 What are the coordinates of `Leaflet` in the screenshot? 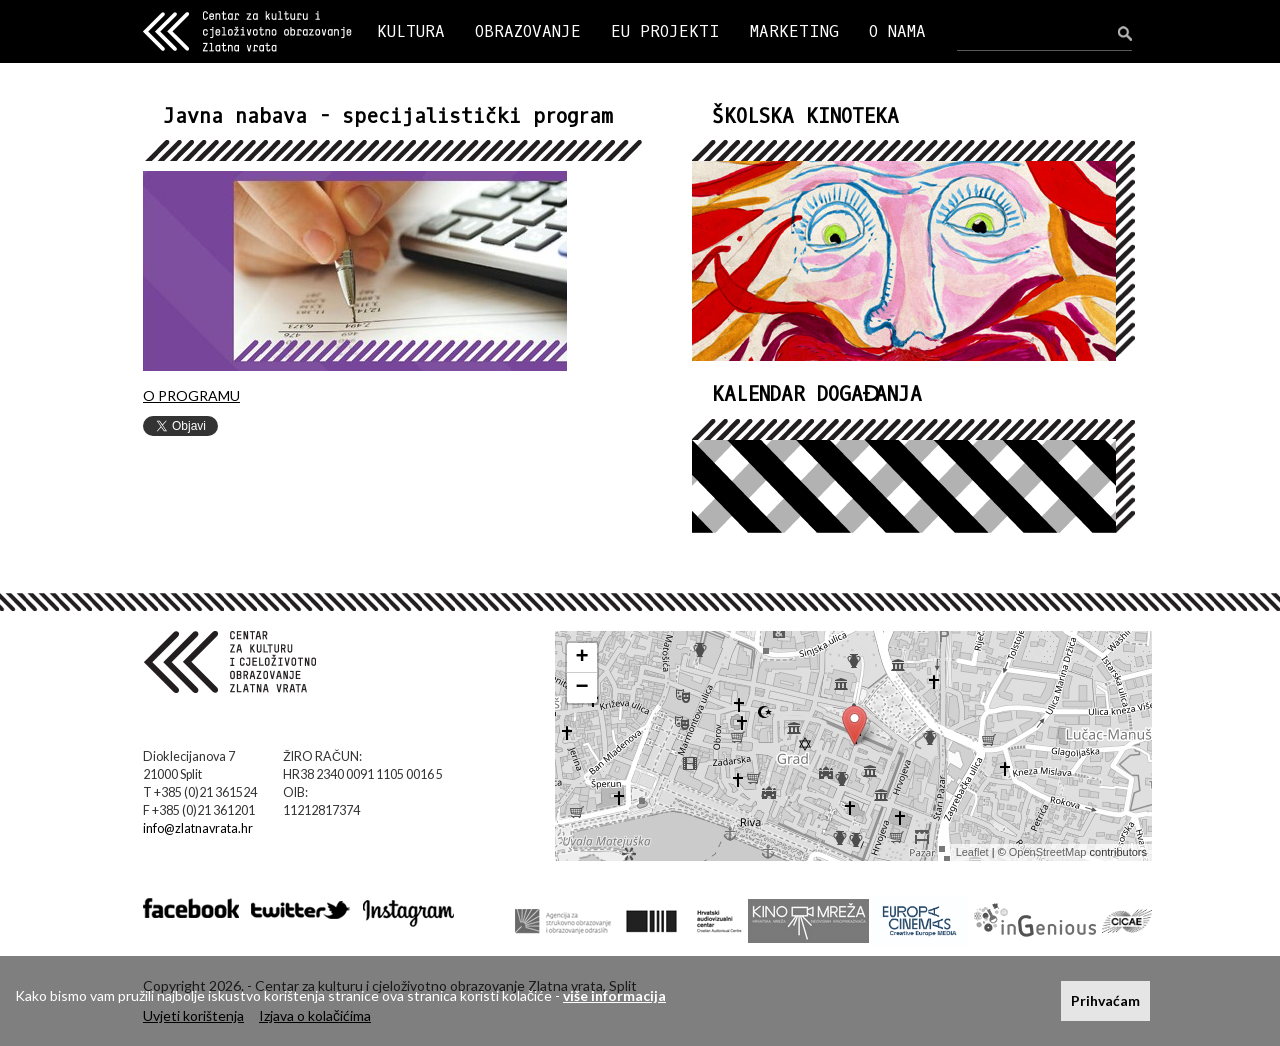 It's located at (972, 852).